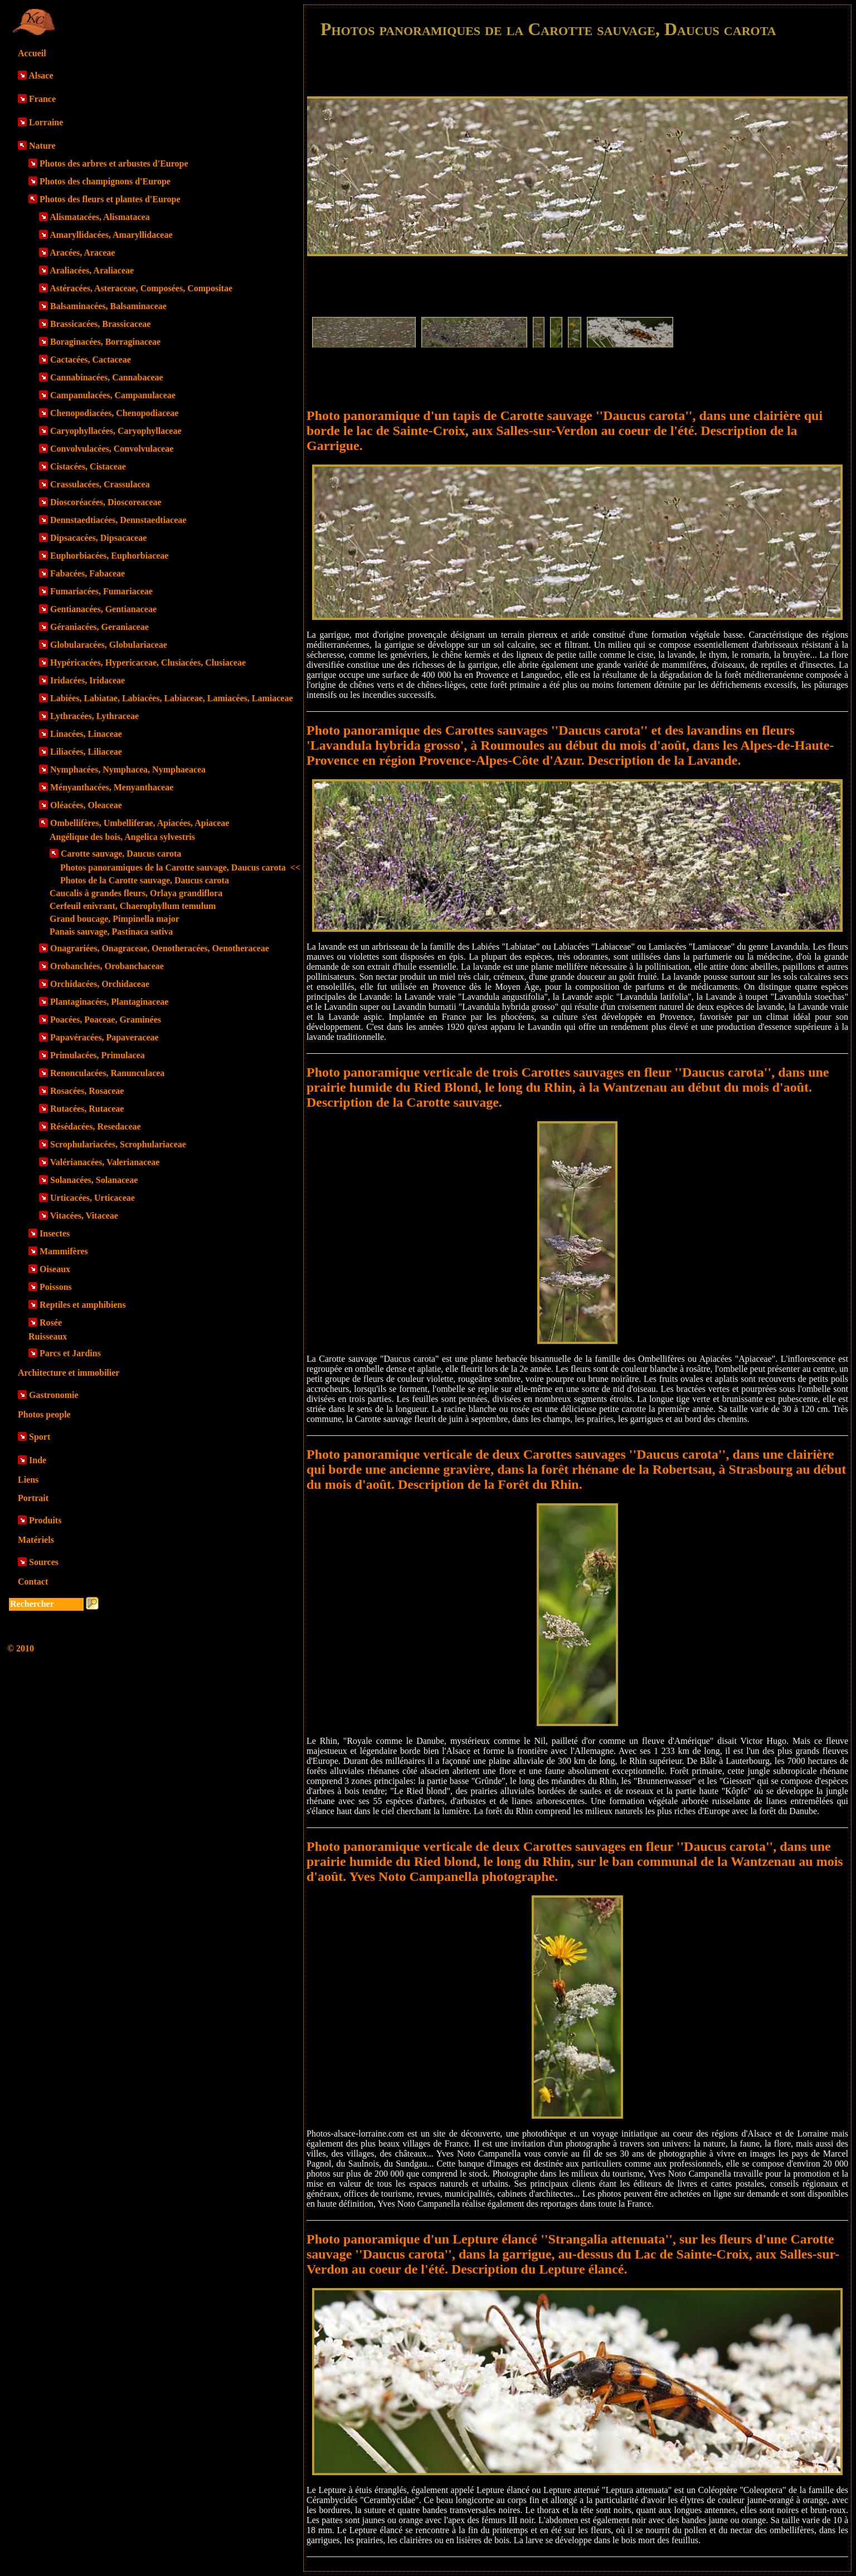 The width and height of the screenshot is (856, 2576). What do you see at coordinates (114, 918) in the screenshot?
I see `Grand boucage, Pimpinella major` at bounding box center [114, 918].